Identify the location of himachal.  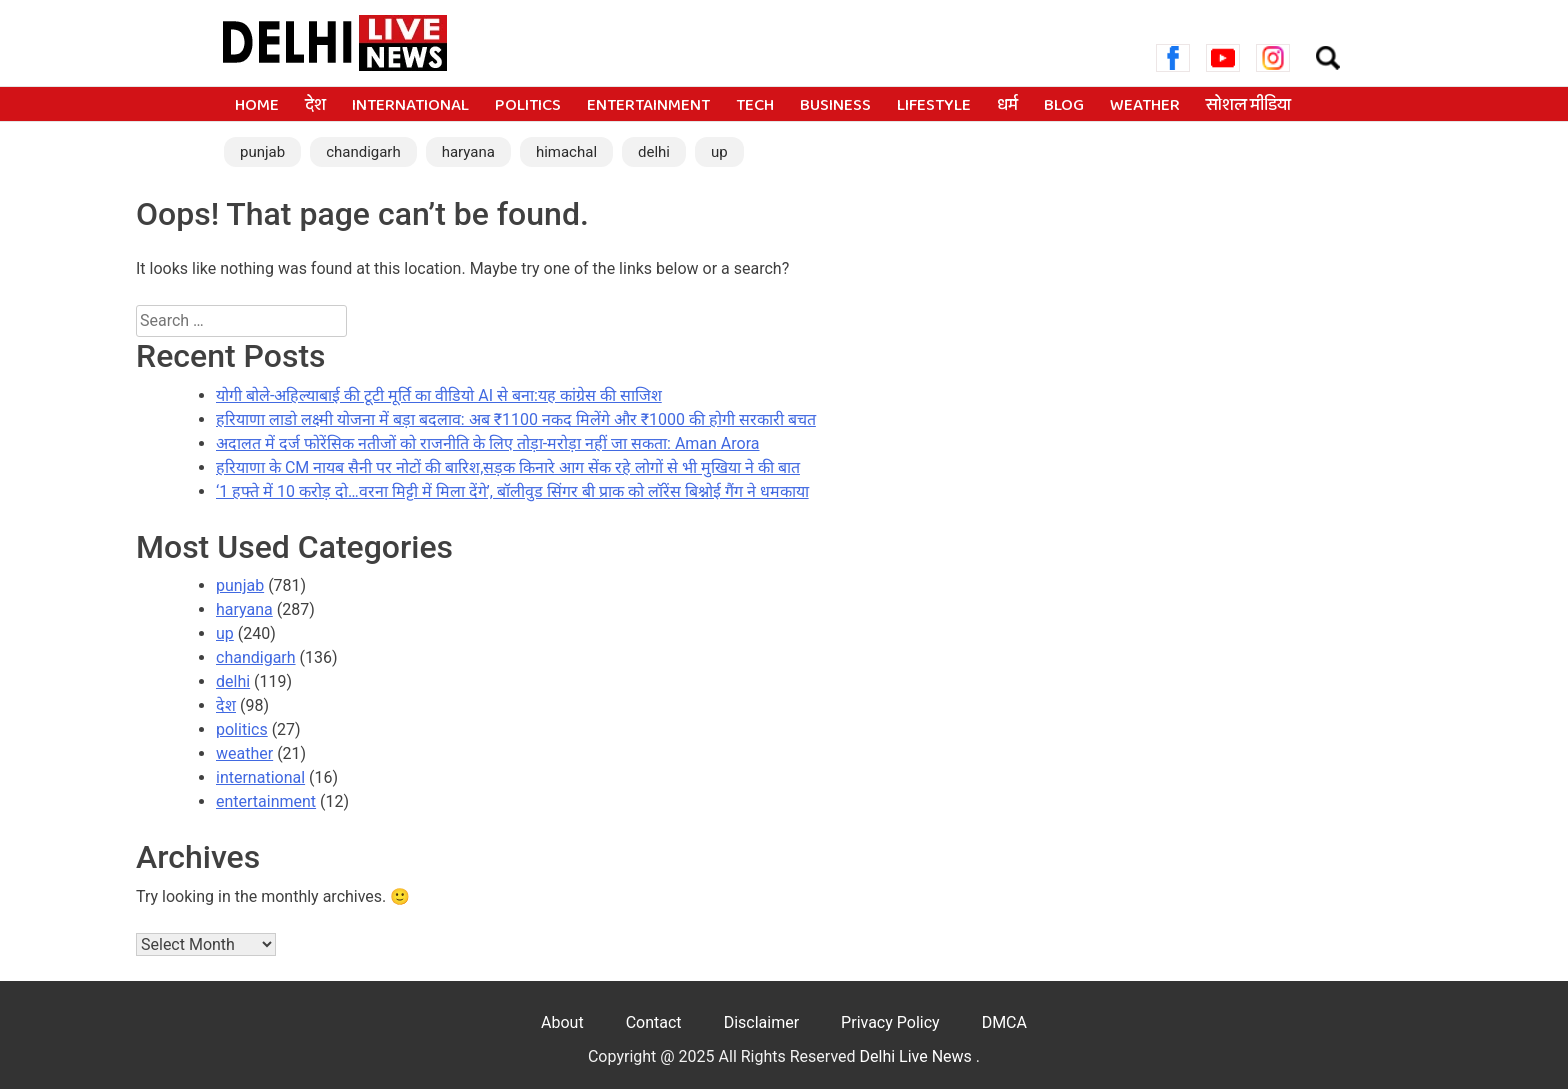
(566, 152).